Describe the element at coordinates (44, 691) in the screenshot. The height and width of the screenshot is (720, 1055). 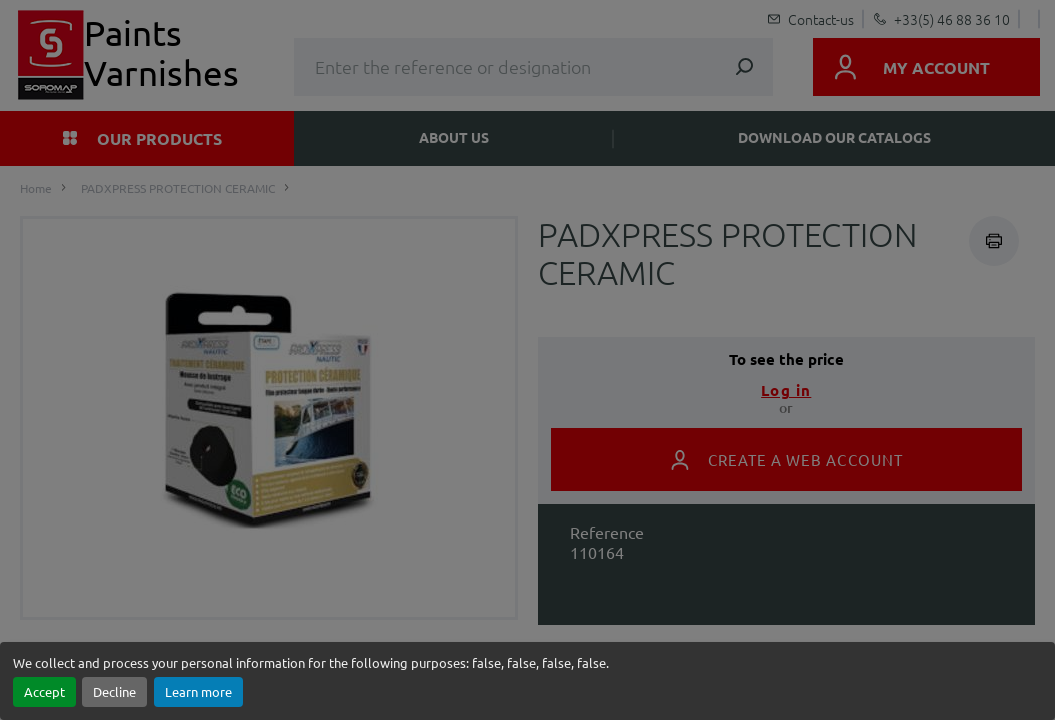
I see `Accept` at that location.